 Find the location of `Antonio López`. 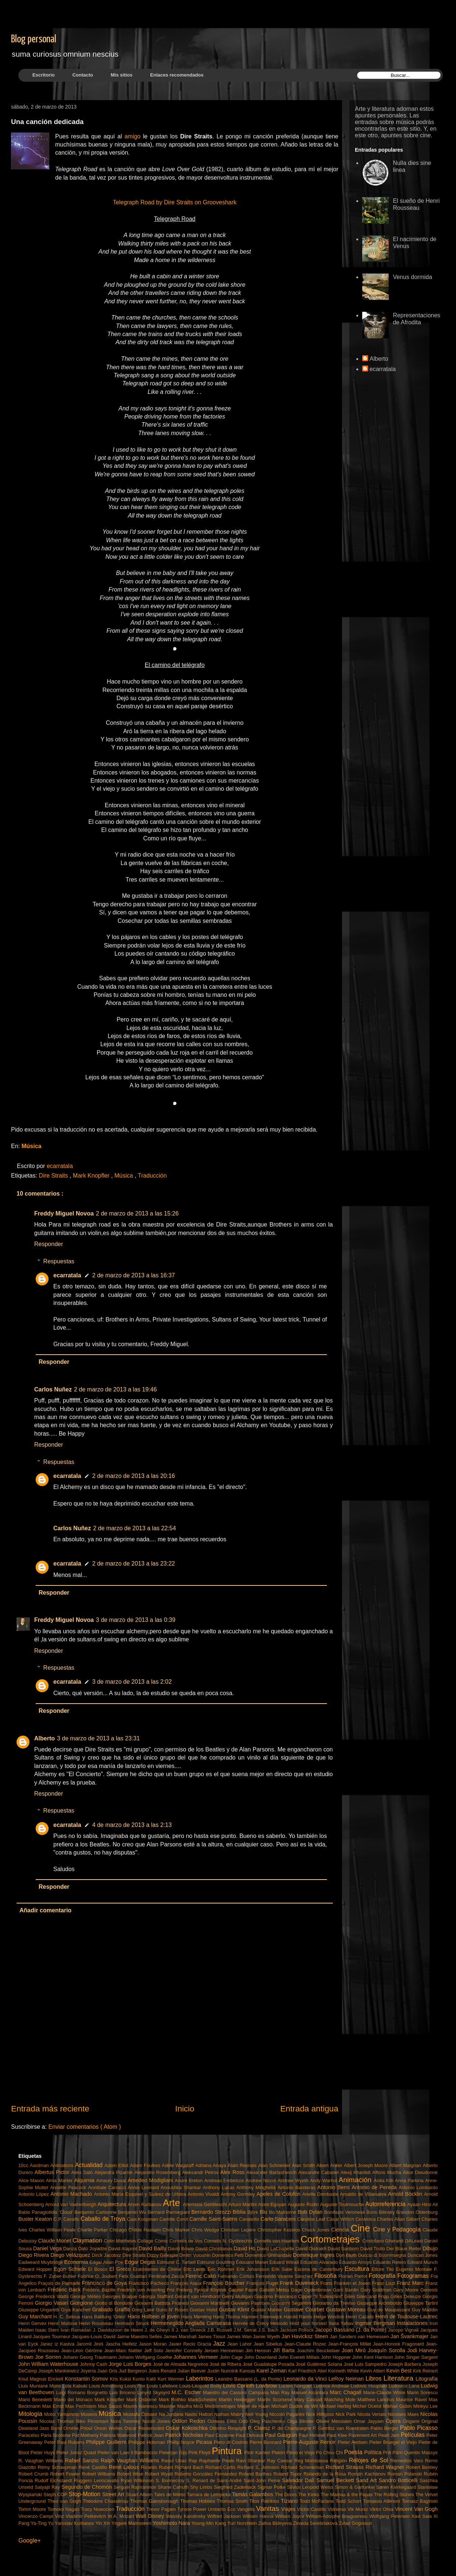

Antonio López is located at coordinates (34, 2194).